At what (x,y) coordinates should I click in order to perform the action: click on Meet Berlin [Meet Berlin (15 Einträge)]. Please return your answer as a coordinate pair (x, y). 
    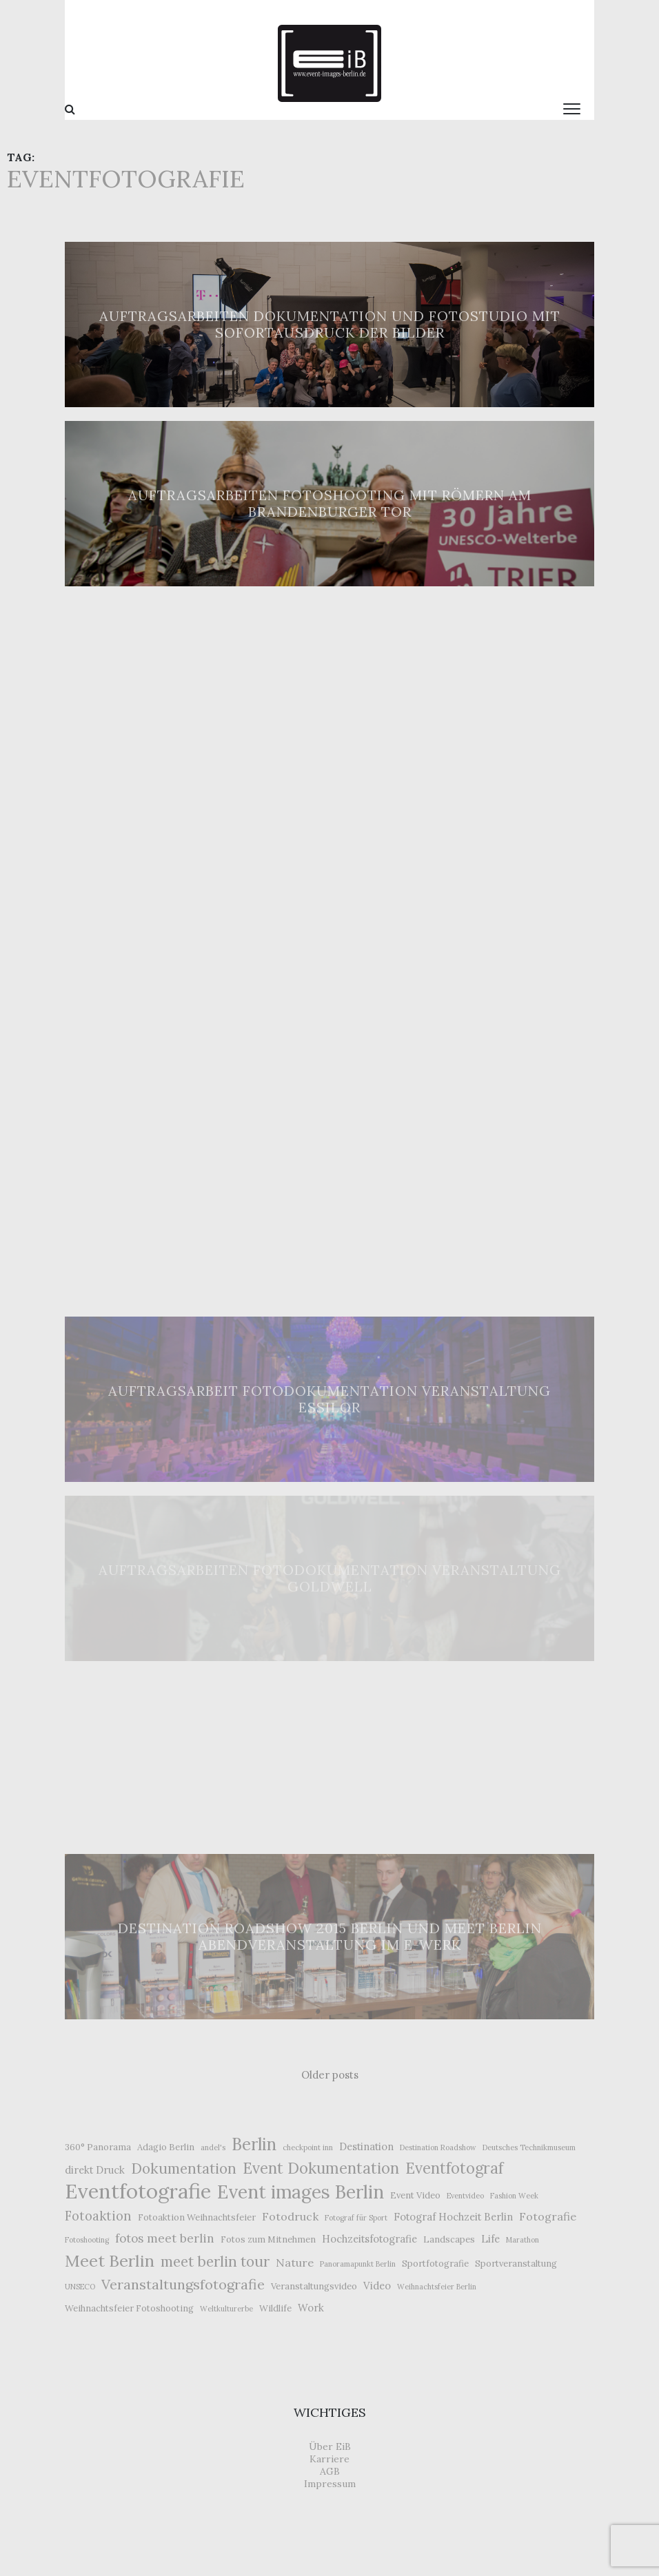
    Looking at the image, I should click on (109, 2260).